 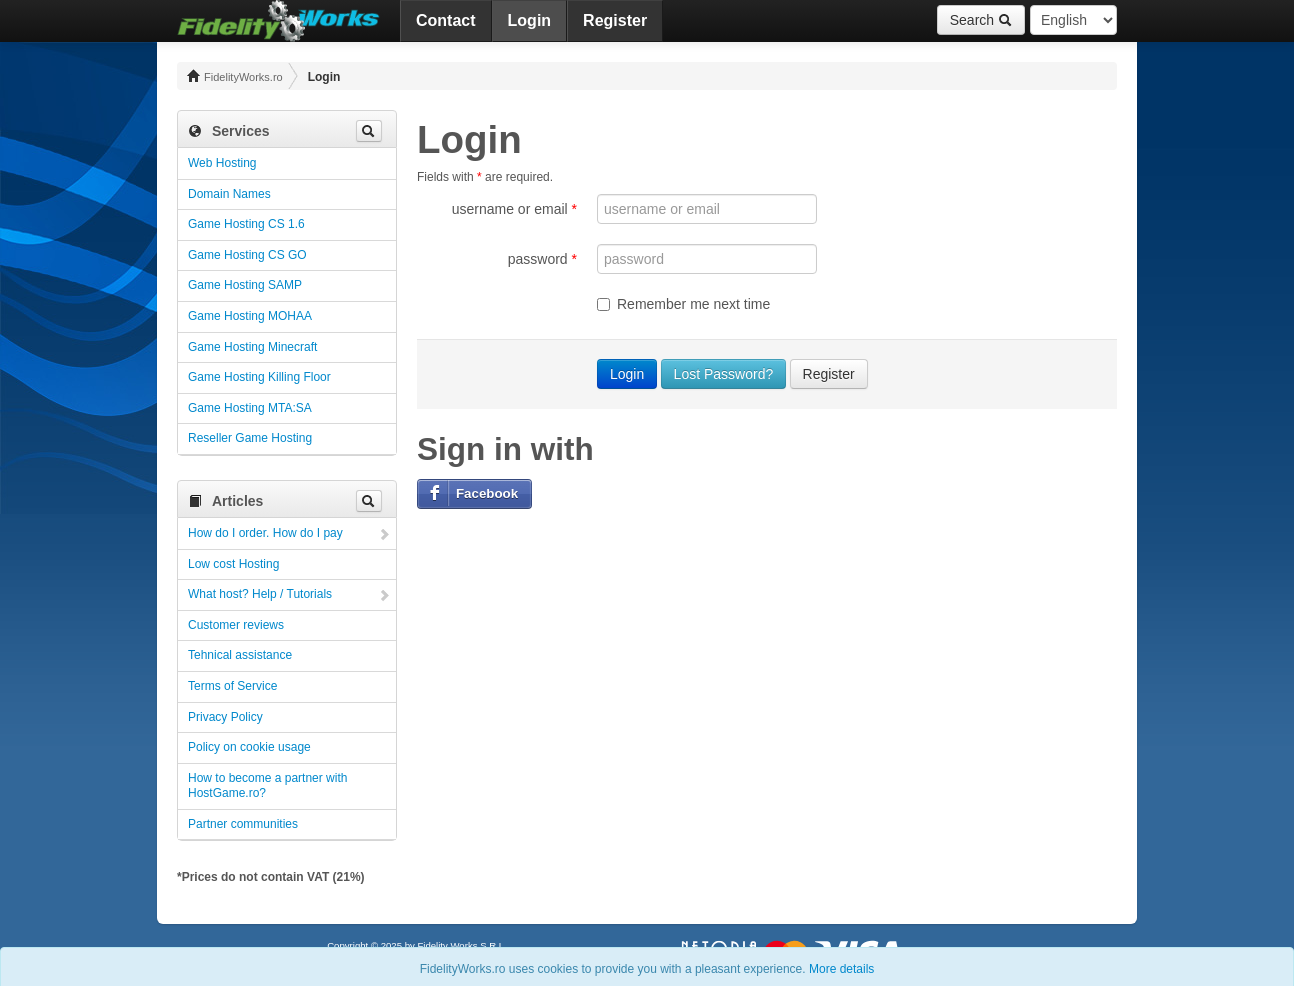 What do you see at coordinates (981, 20) in the screenshot?
I see `Search` at bounding box center [981, 20].